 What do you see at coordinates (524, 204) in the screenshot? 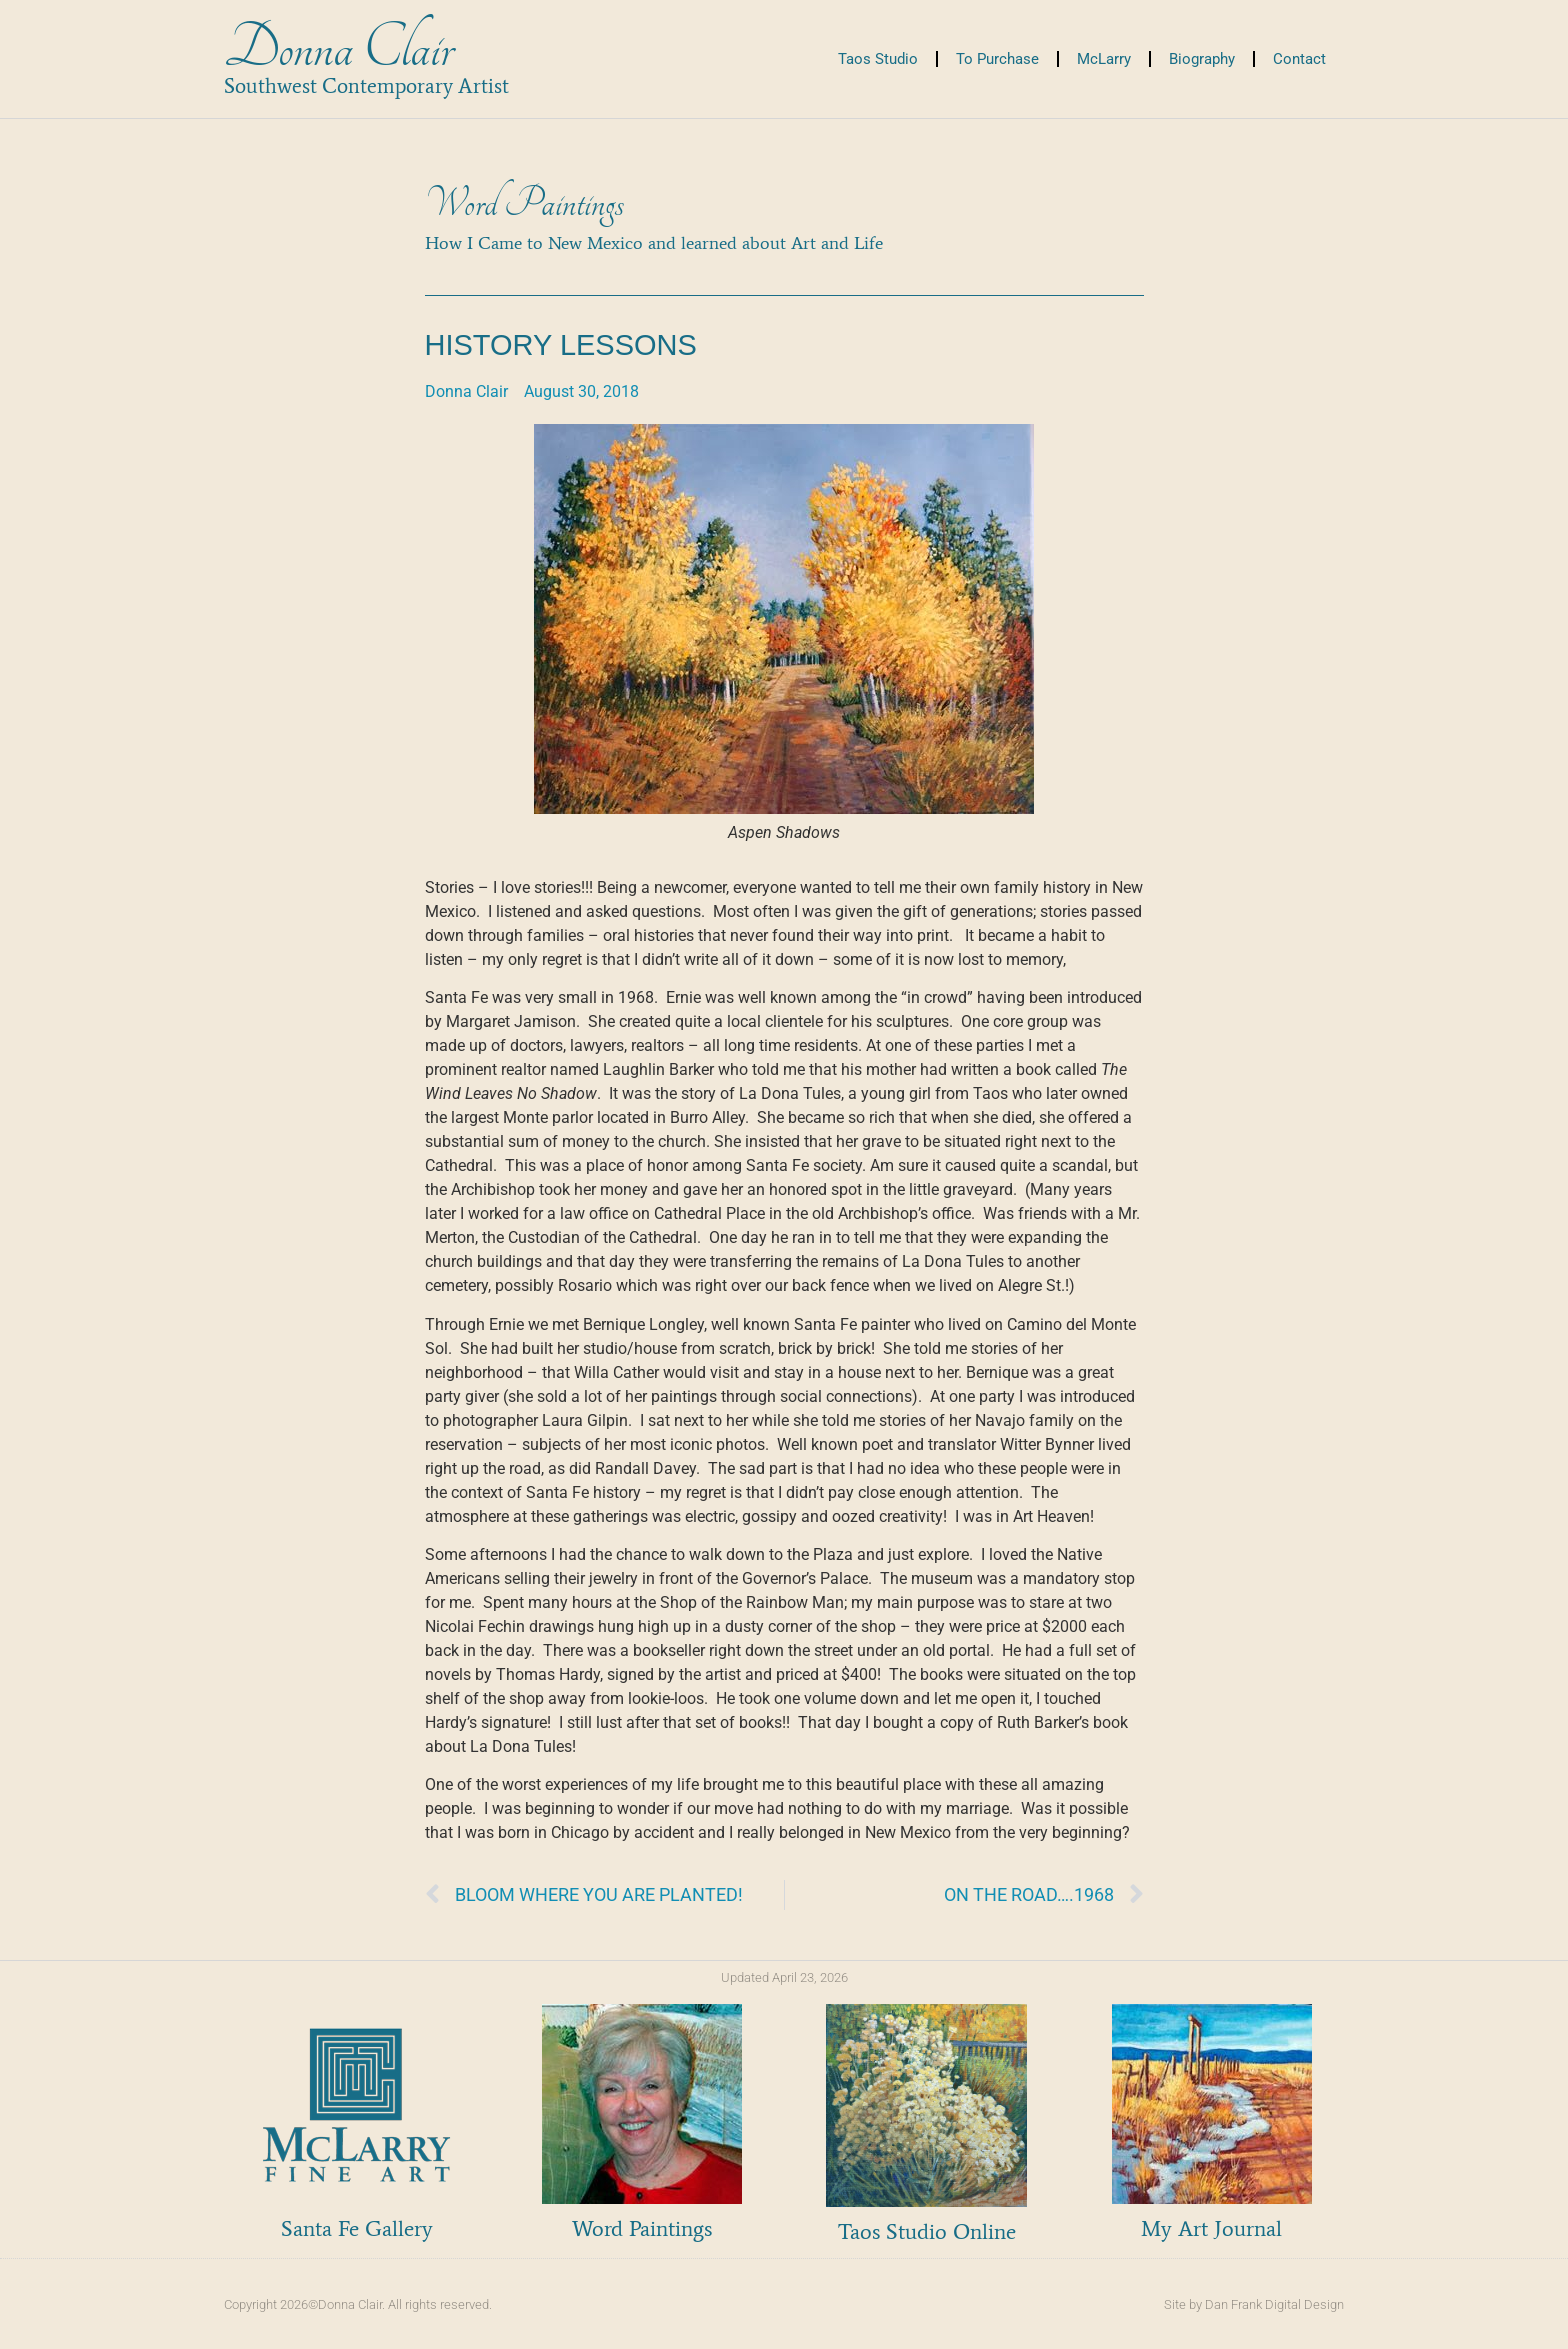
I see `Word Paintings` at bounding box center [524, 204].